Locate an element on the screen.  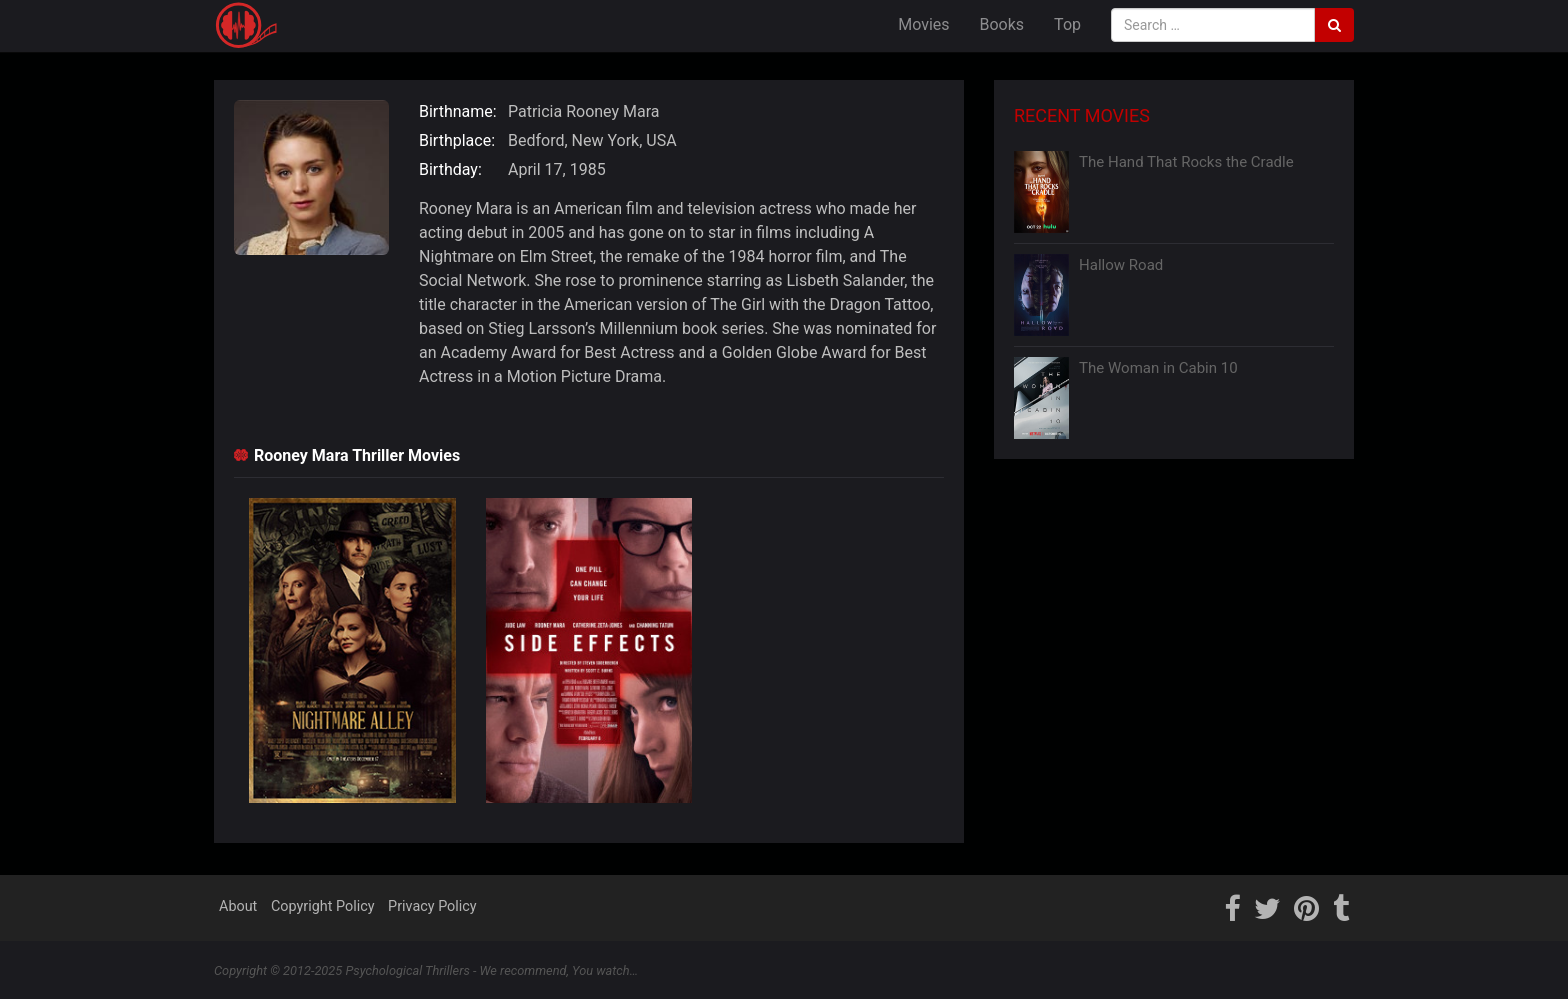
Birthname: is located at coordinates (458, 111).